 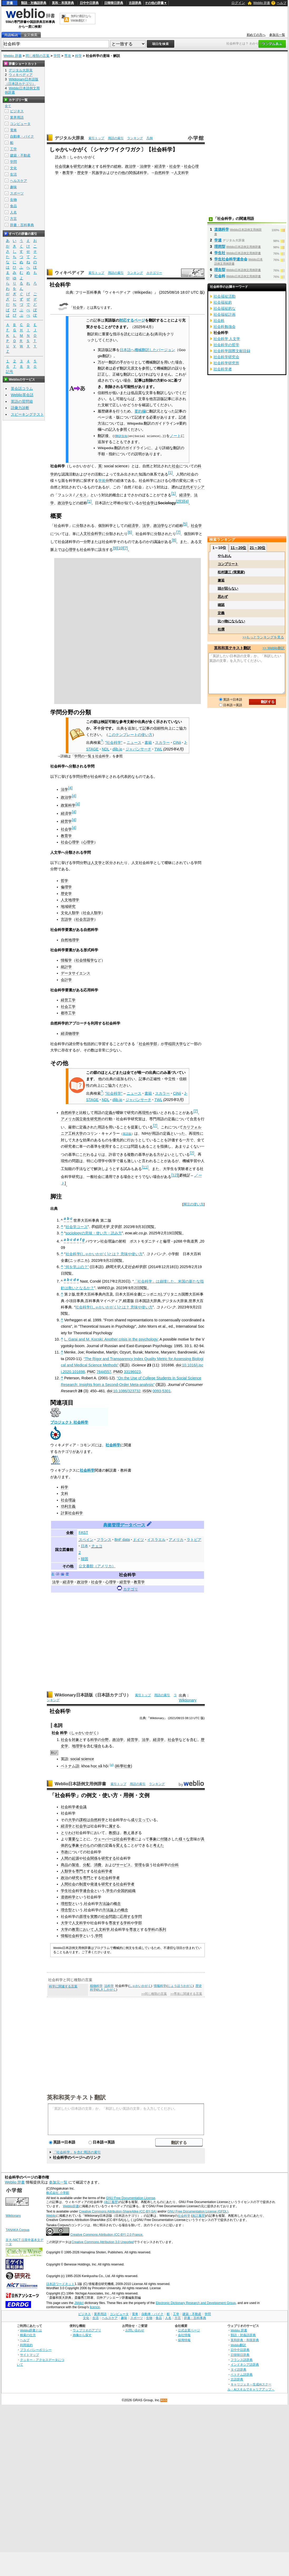 I want to click on データサイエンス, so click(x=75, y=973).